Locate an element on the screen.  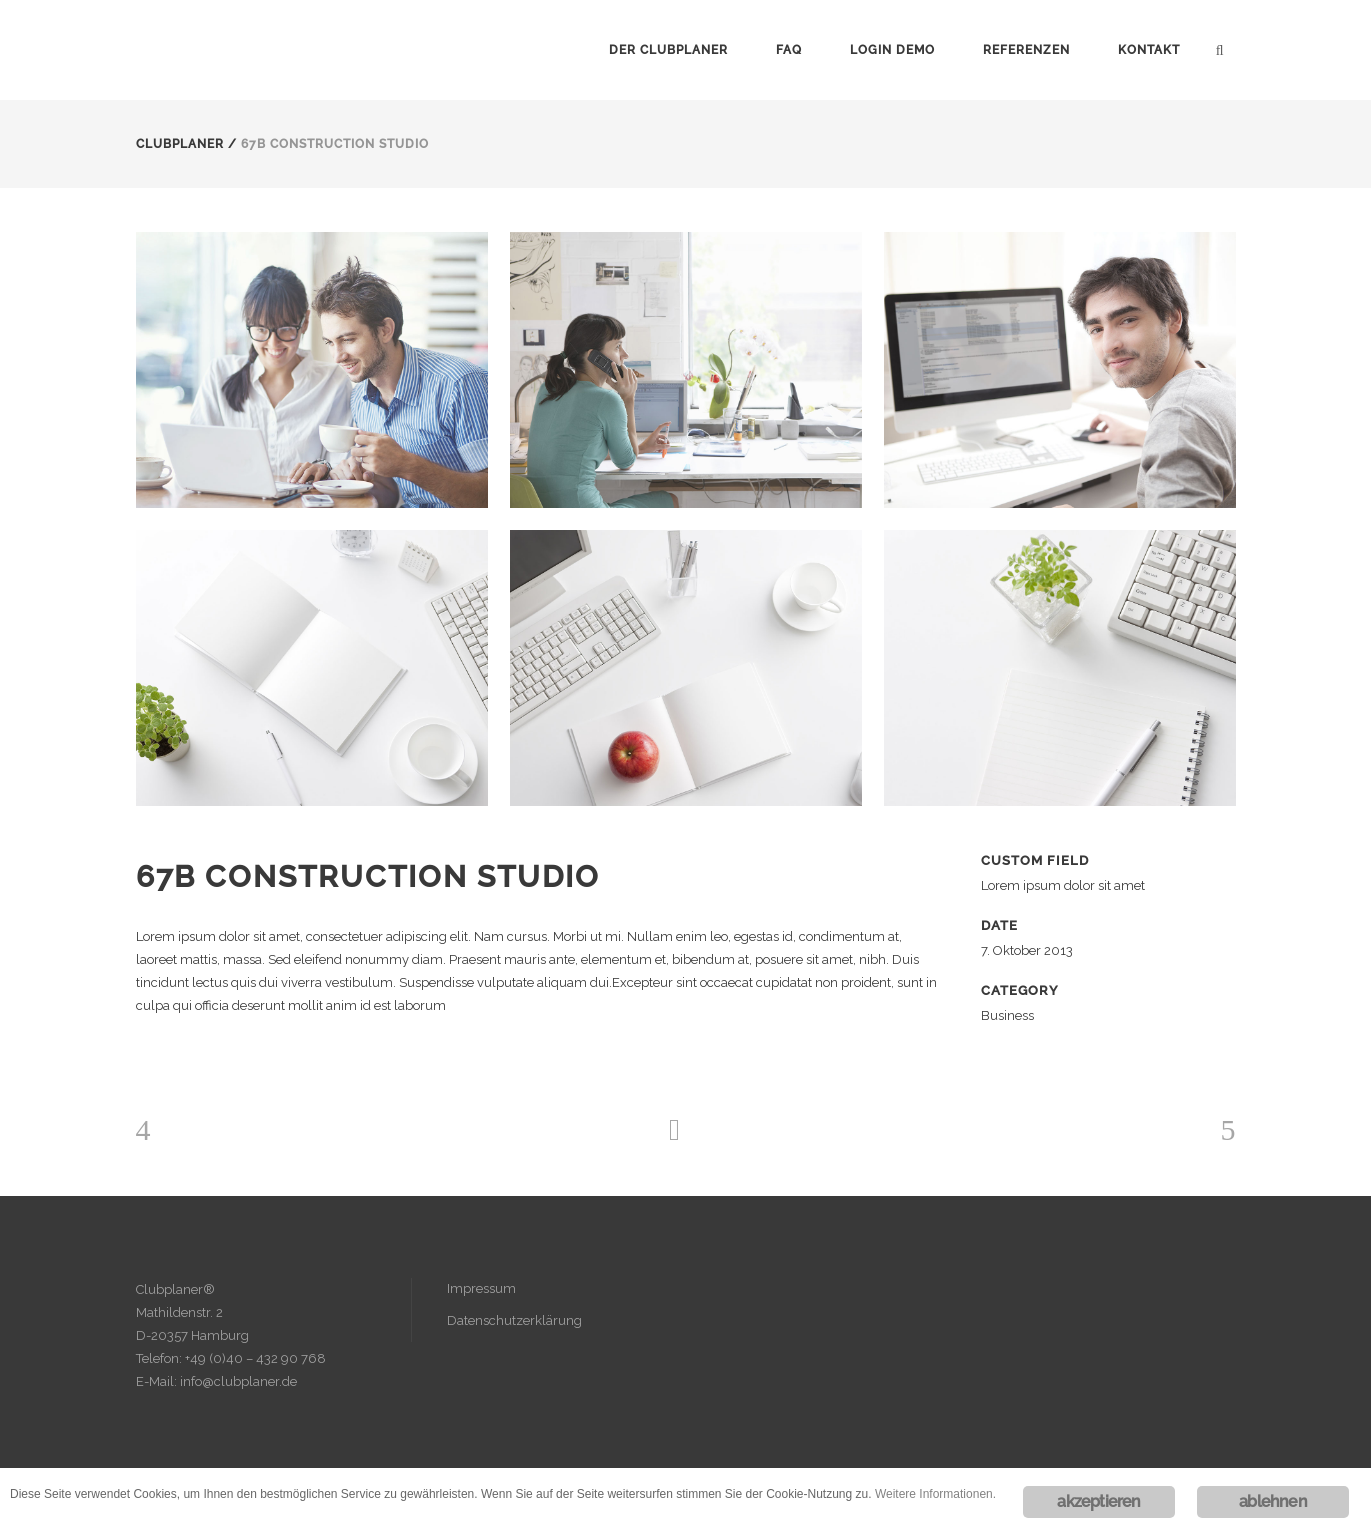
akzeptieren is located at coordinates (1098, 1501).